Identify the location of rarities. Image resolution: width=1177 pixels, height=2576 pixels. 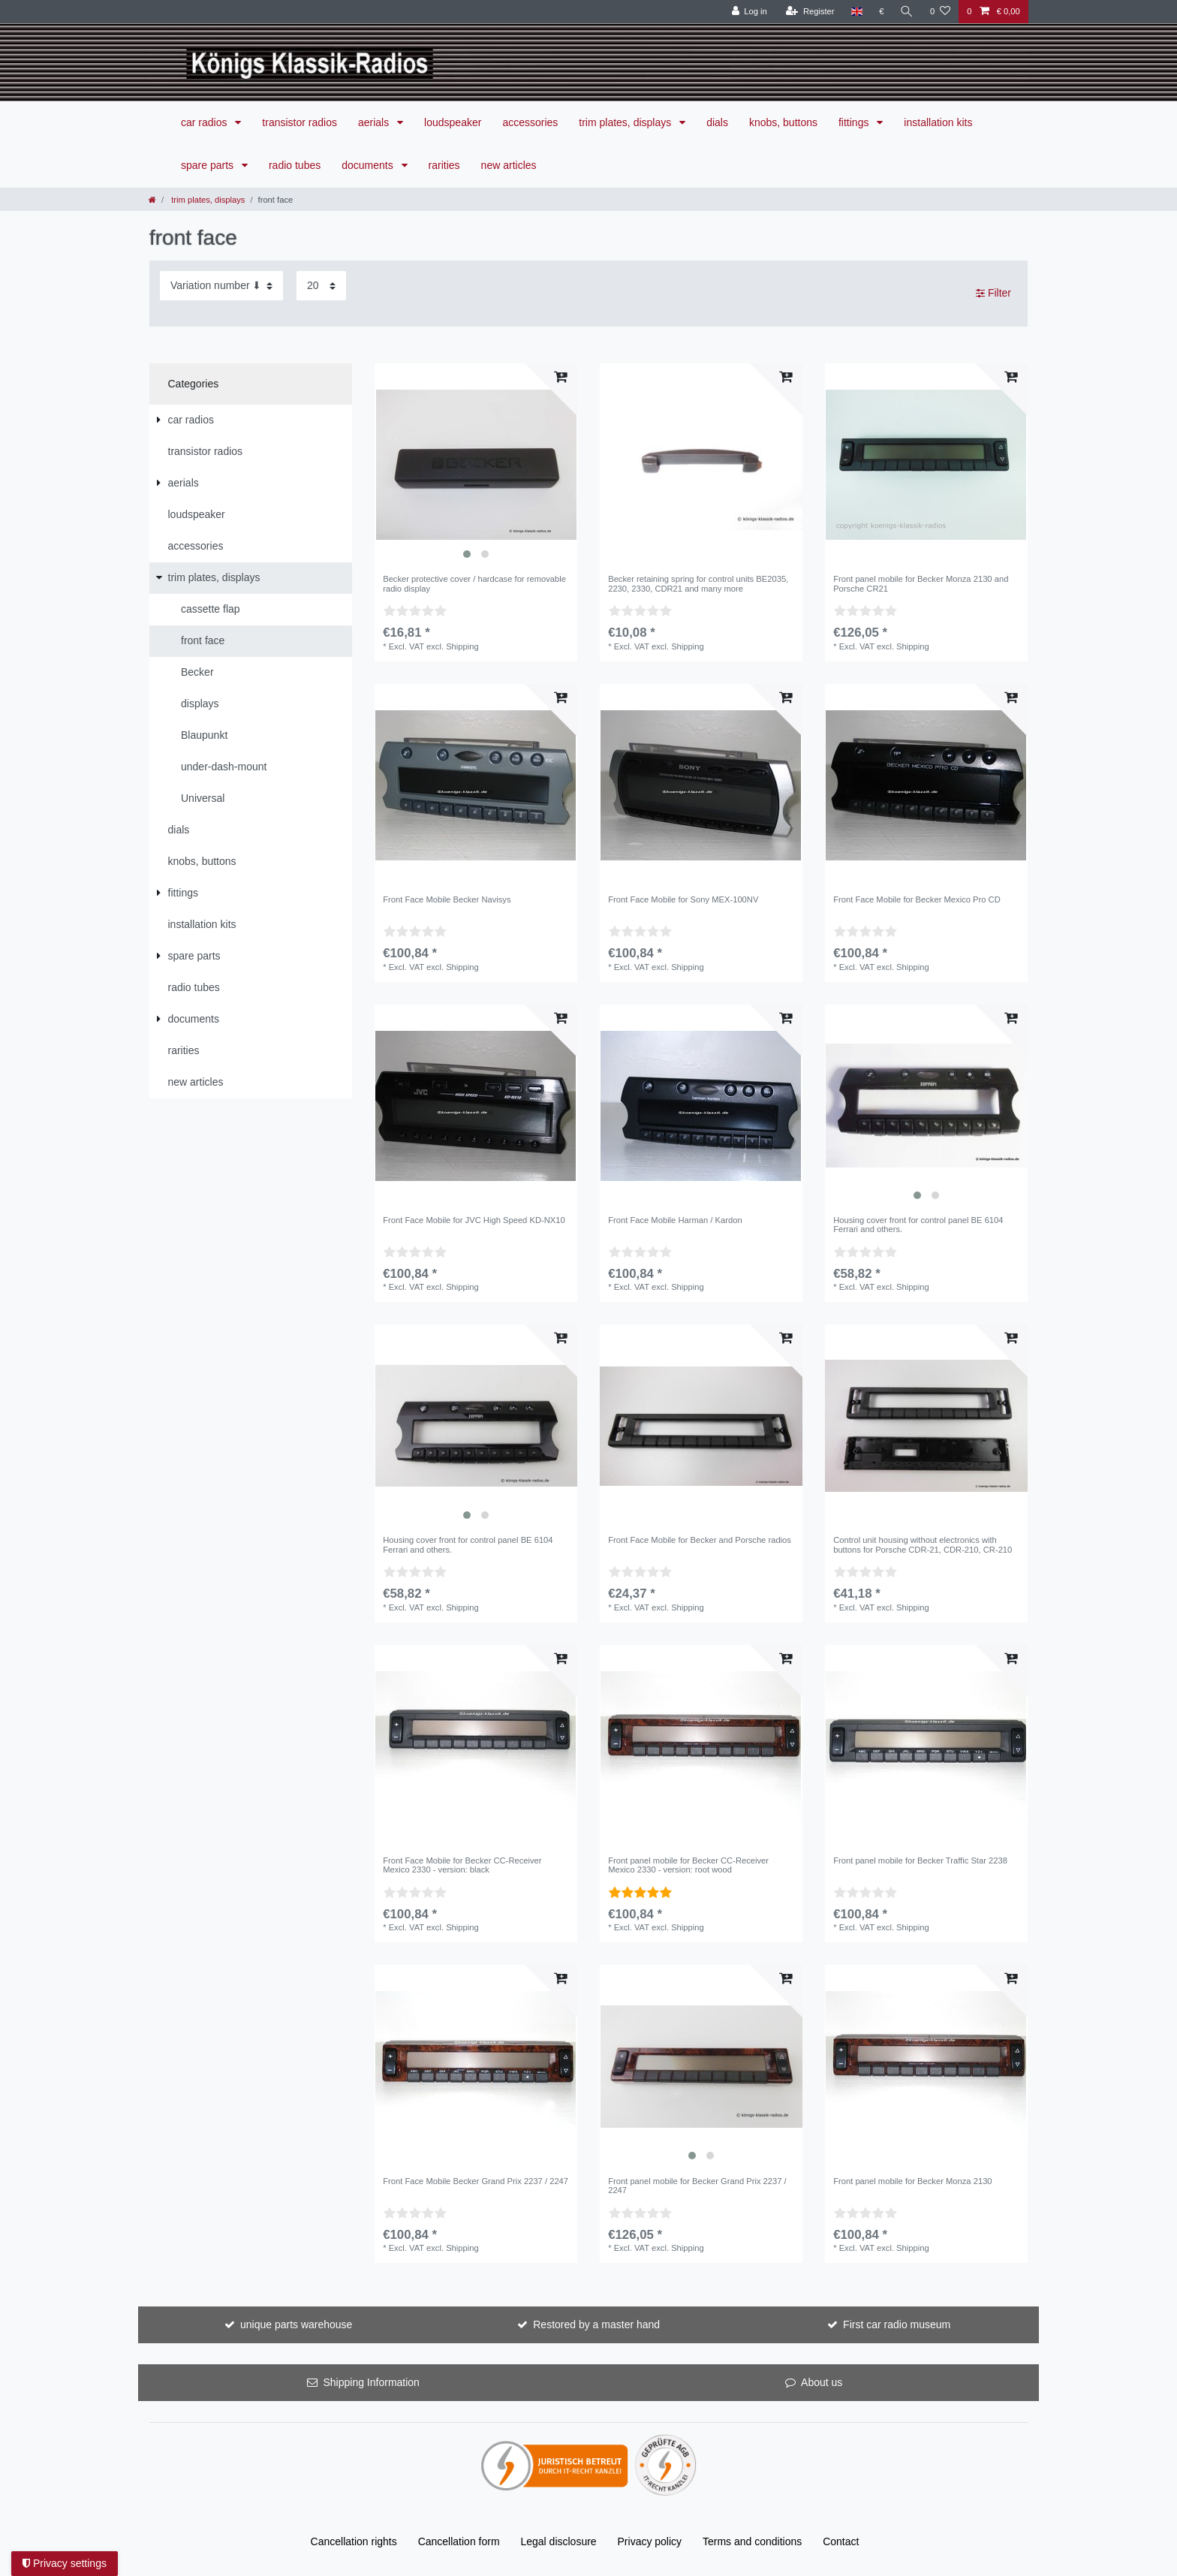
(444, 165).